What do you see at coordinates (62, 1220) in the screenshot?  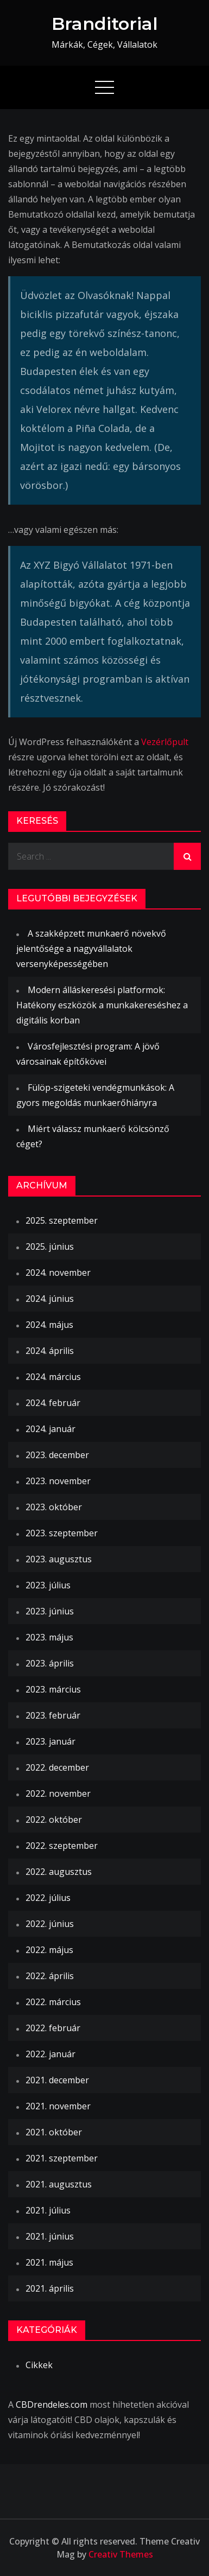 I see `2025. szeptember` at bounding box center [62, 1220].